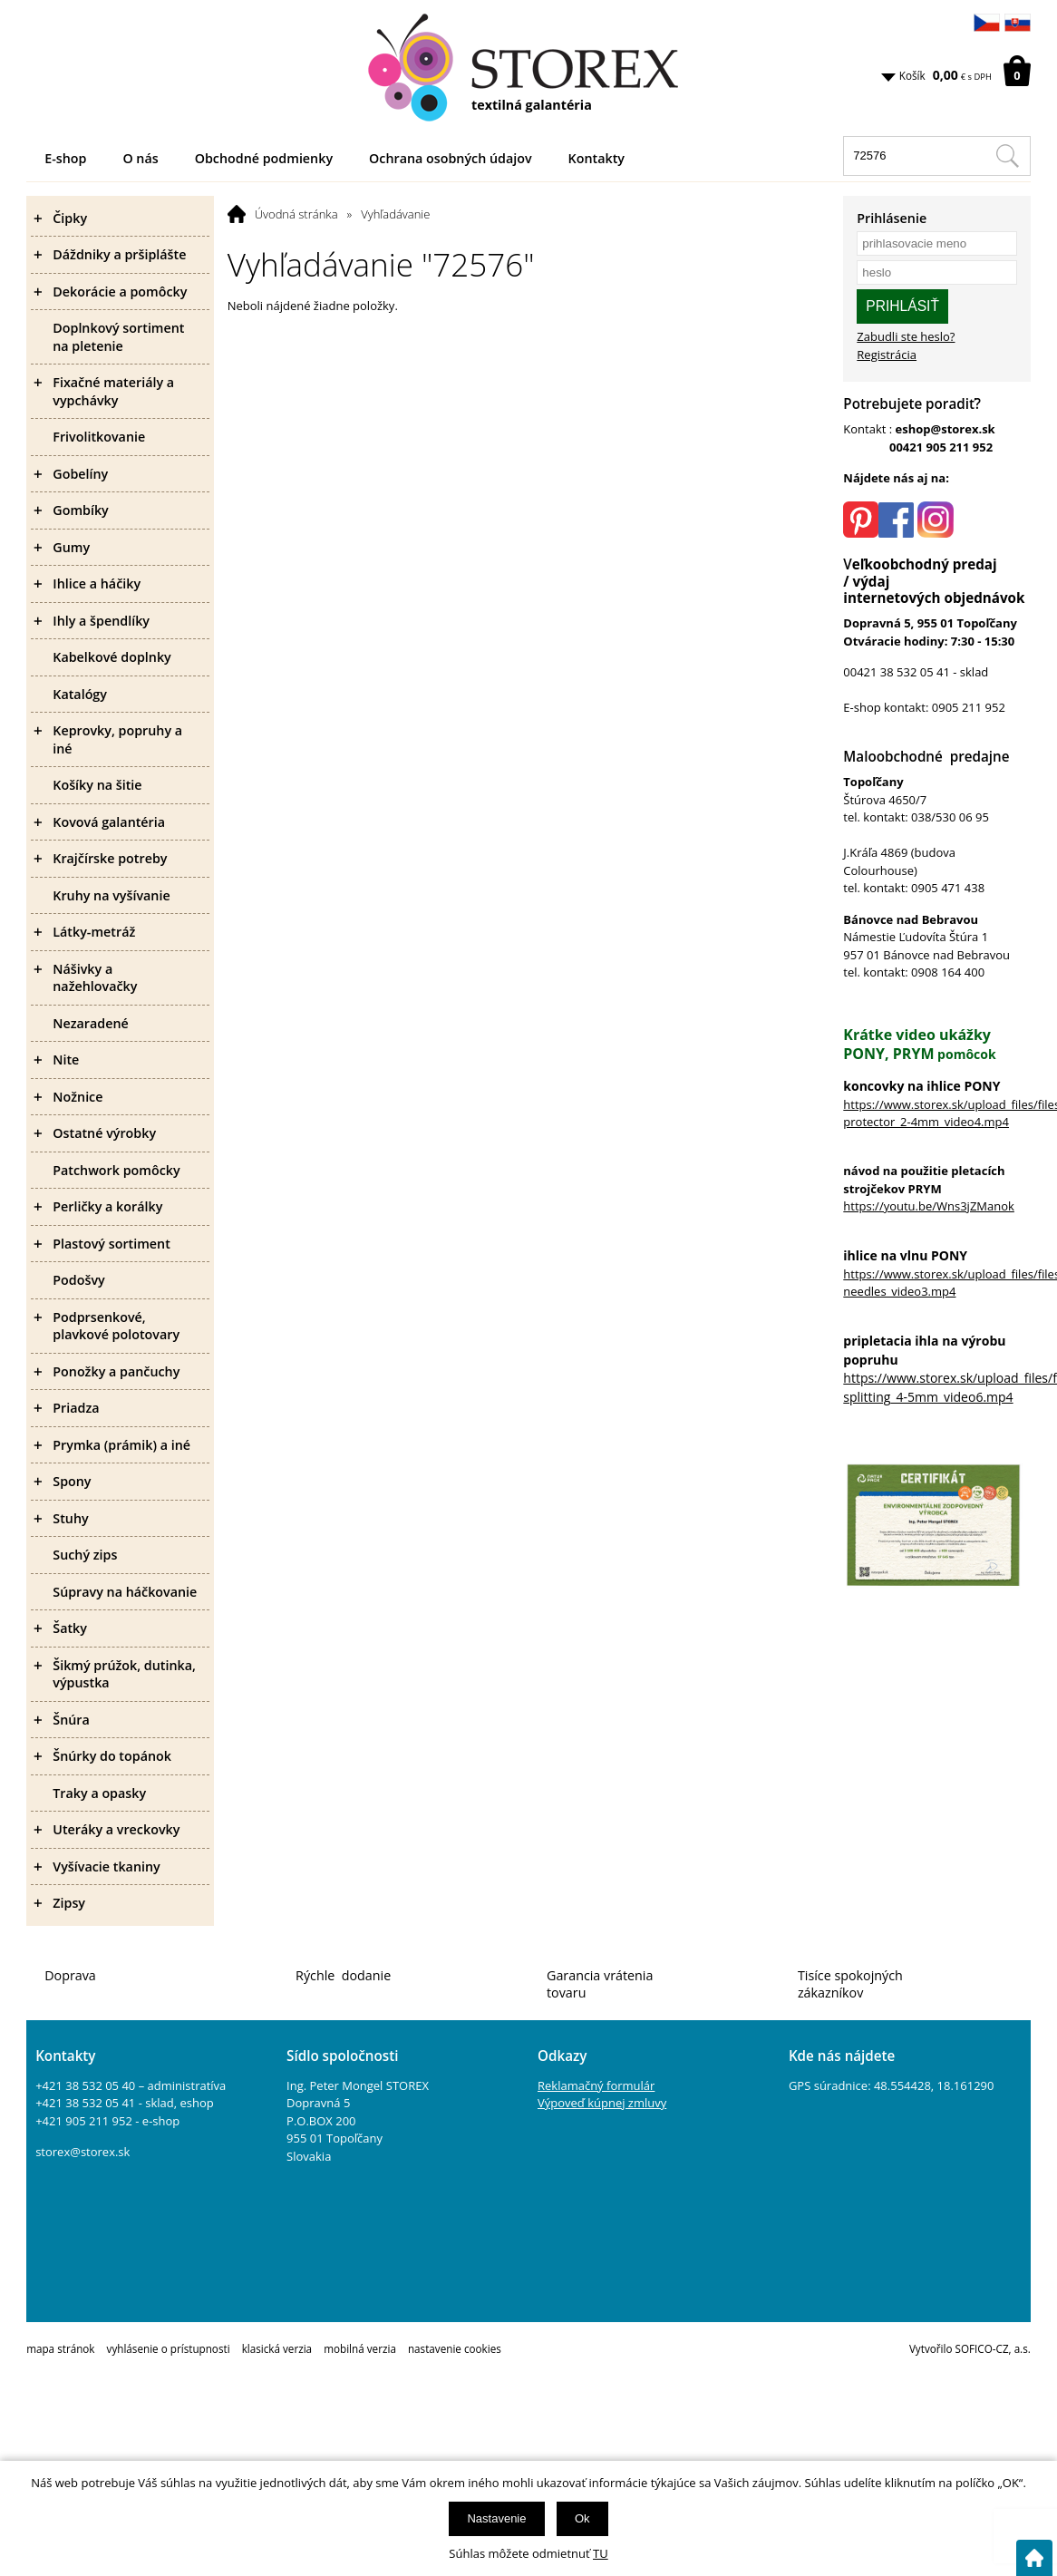  I want to click on klasická verzia, so click(277, 2348).